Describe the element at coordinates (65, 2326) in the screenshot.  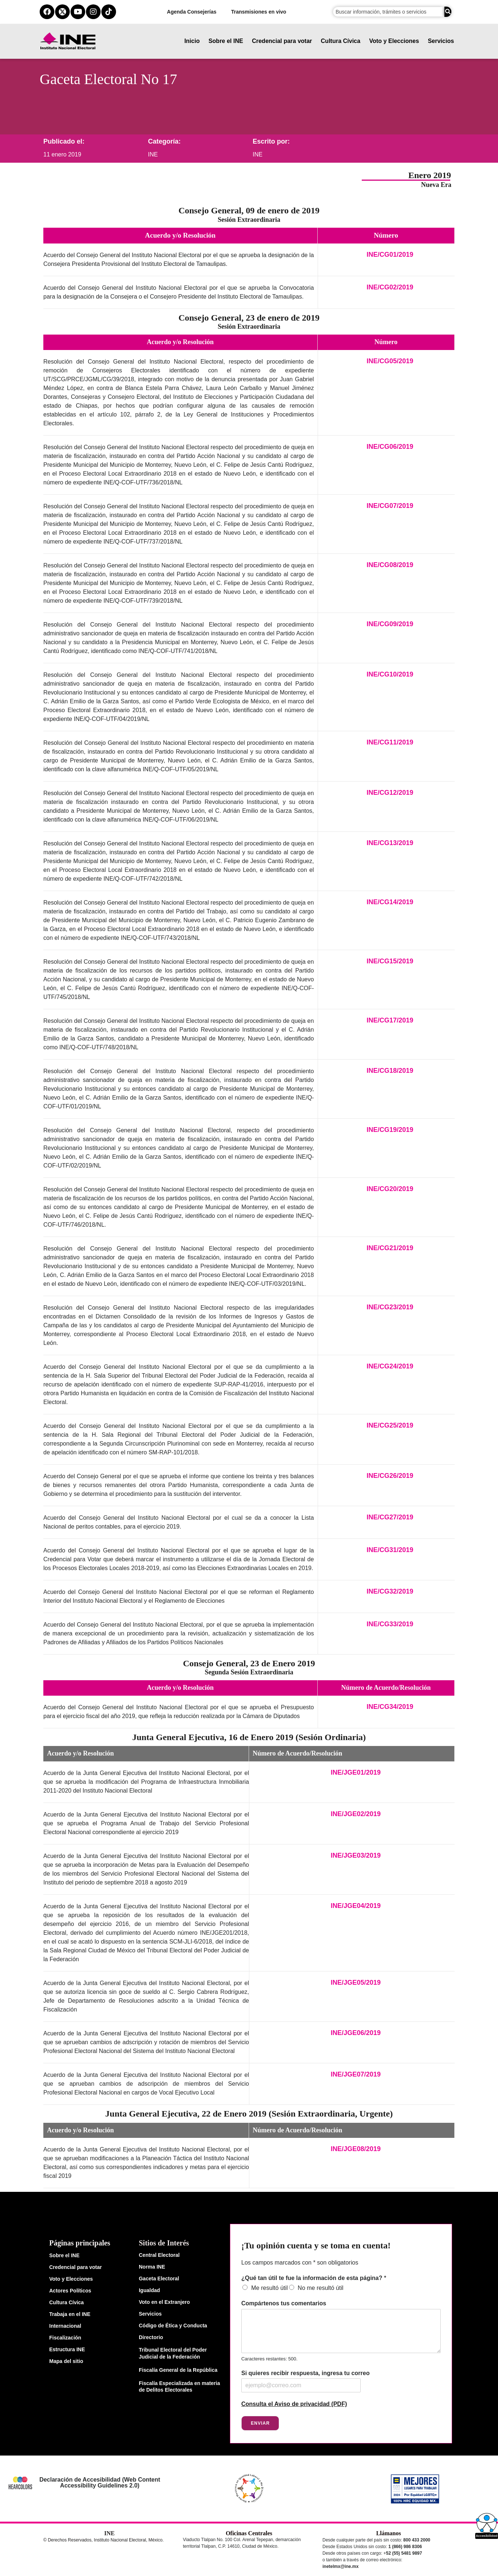
I see `Internacional` at that location.